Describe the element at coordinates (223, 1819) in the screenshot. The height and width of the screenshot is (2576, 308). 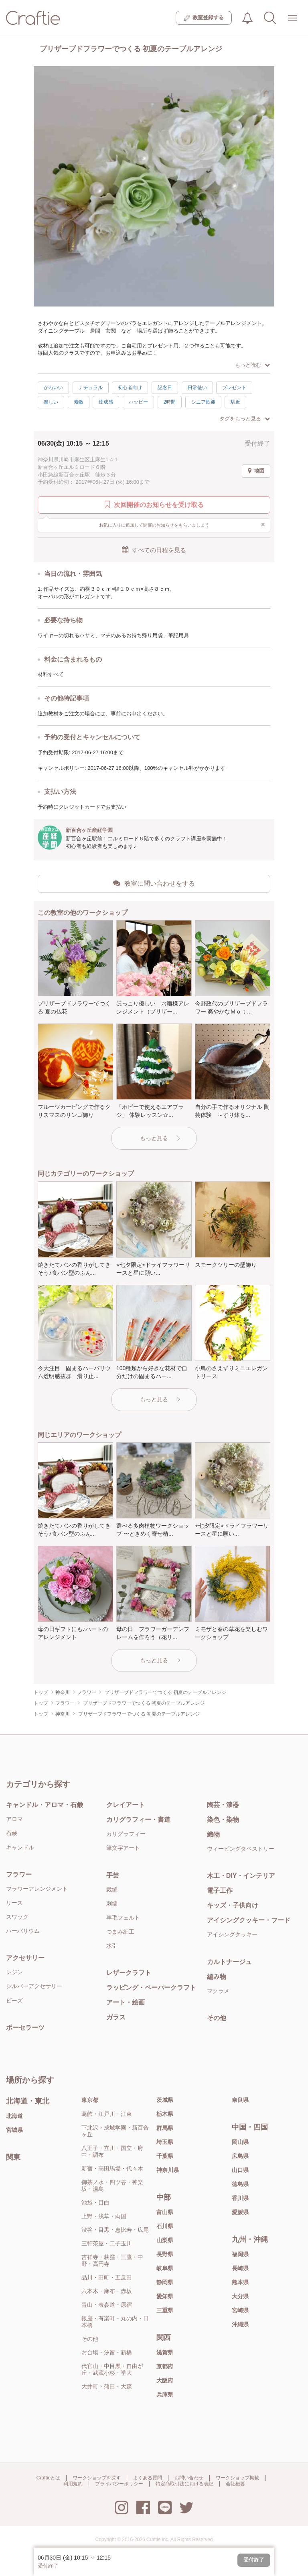
I see `染色・染物` at that location.